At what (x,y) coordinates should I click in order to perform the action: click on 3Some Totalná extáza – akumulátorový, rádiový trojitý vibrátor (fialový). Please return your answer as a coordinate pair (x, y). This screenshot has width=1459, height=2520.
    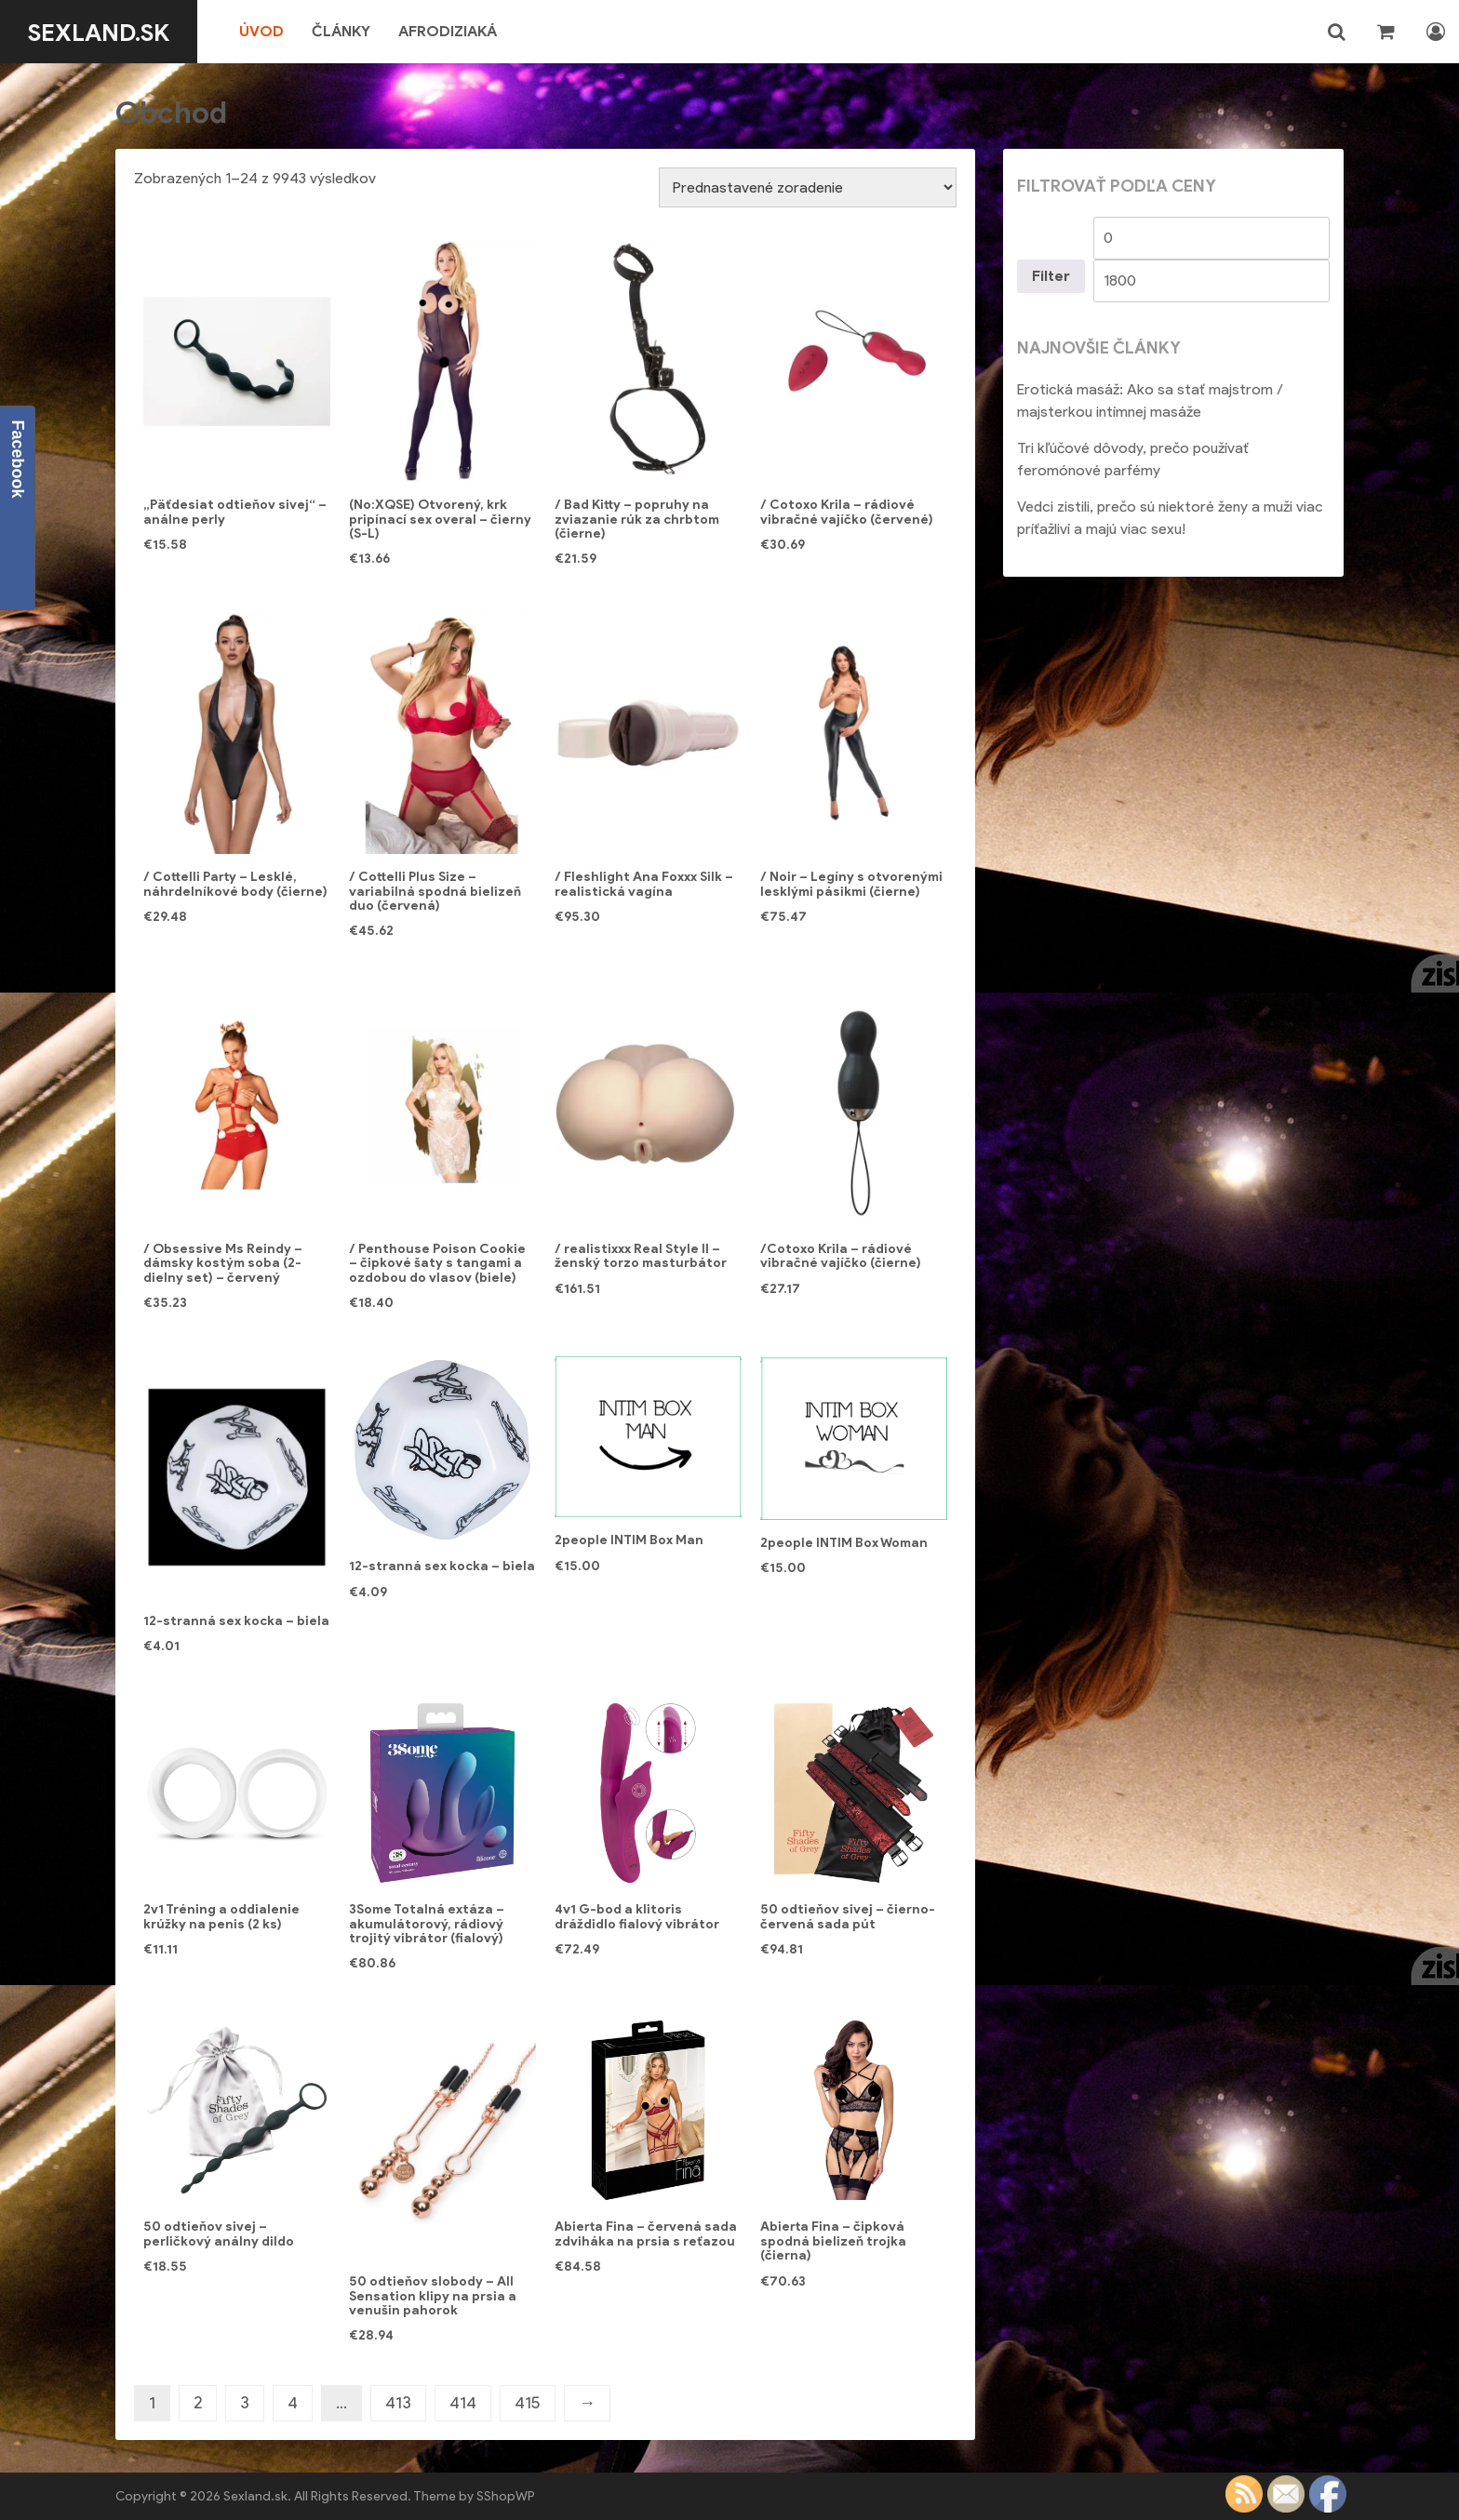
    Looking at the image, I should click on (426, 1923).